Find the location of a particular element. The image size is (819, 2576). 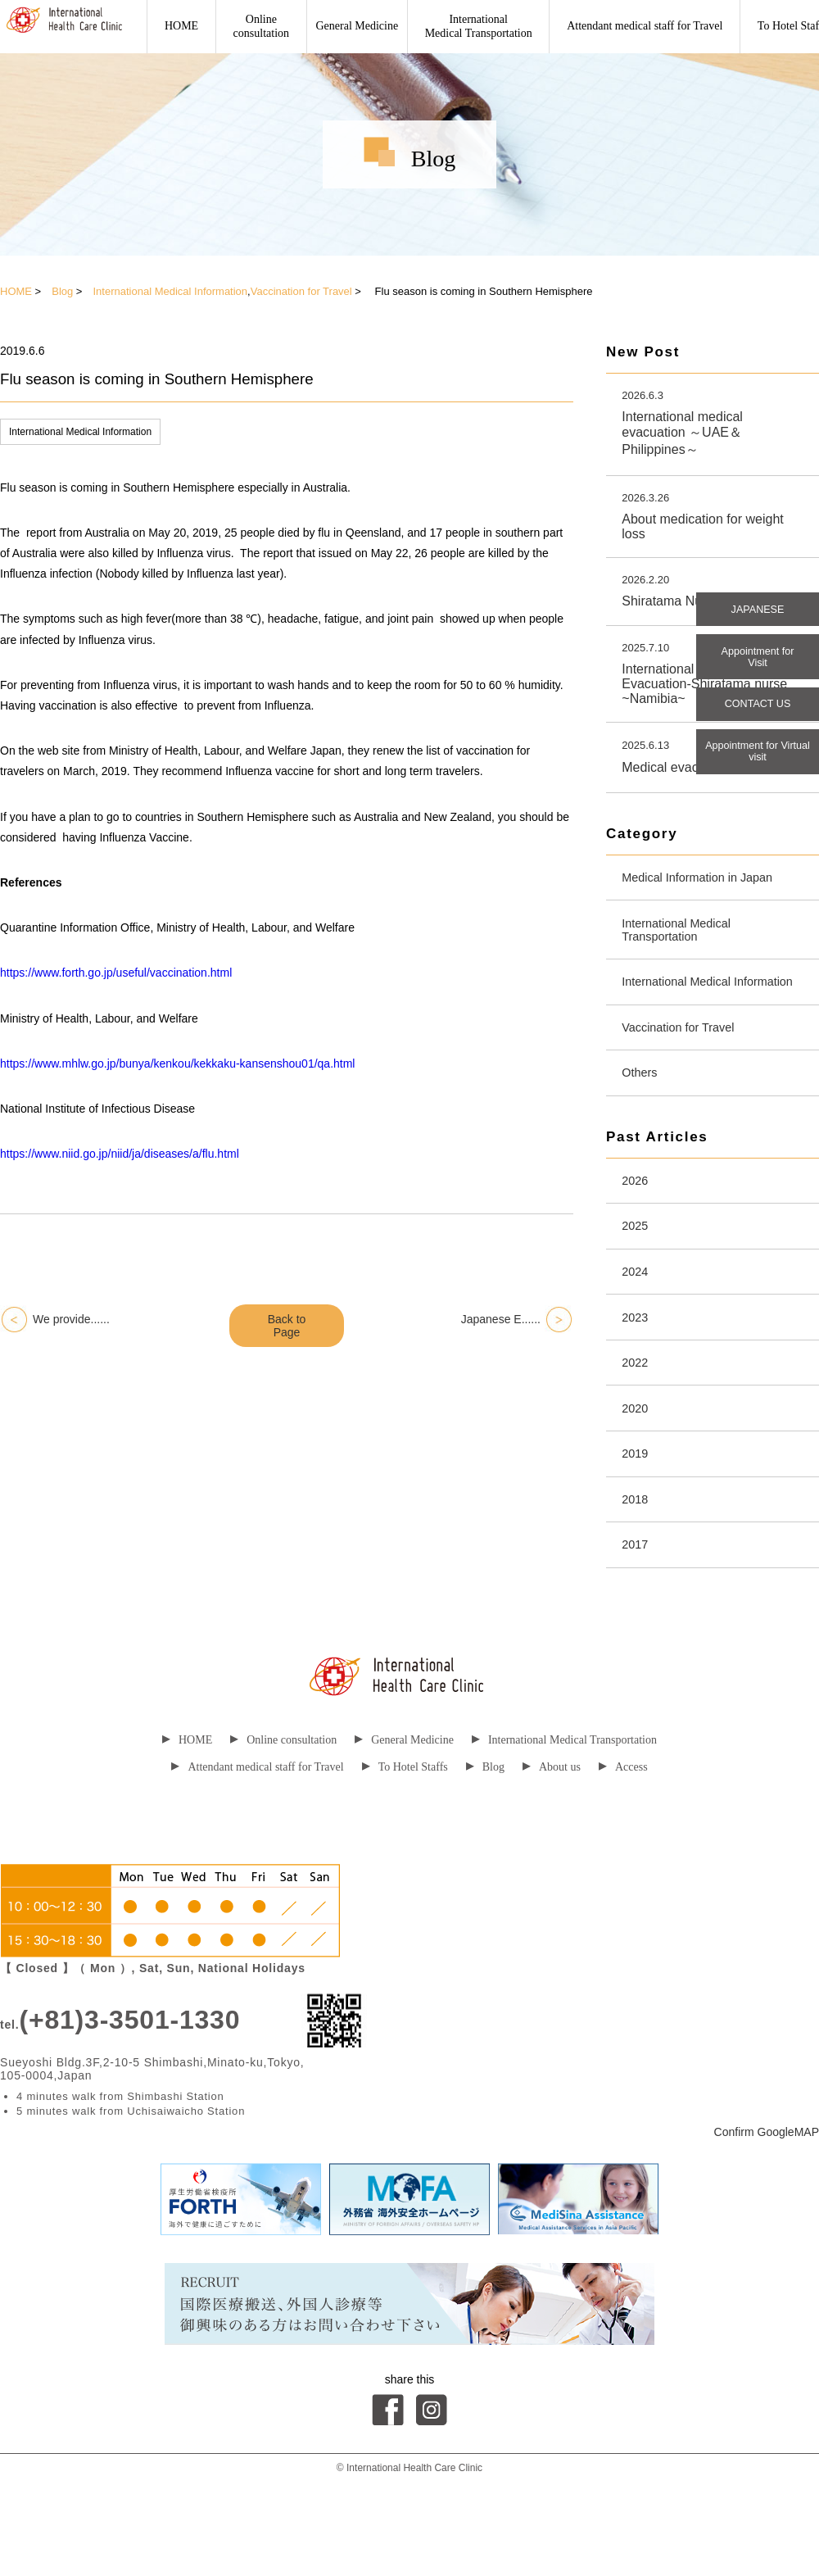

https://www.mhlw.go.jp/bunya/kenkou/kekkaku-kansenshou01/qa.html is located at coordinates (177, 1063).